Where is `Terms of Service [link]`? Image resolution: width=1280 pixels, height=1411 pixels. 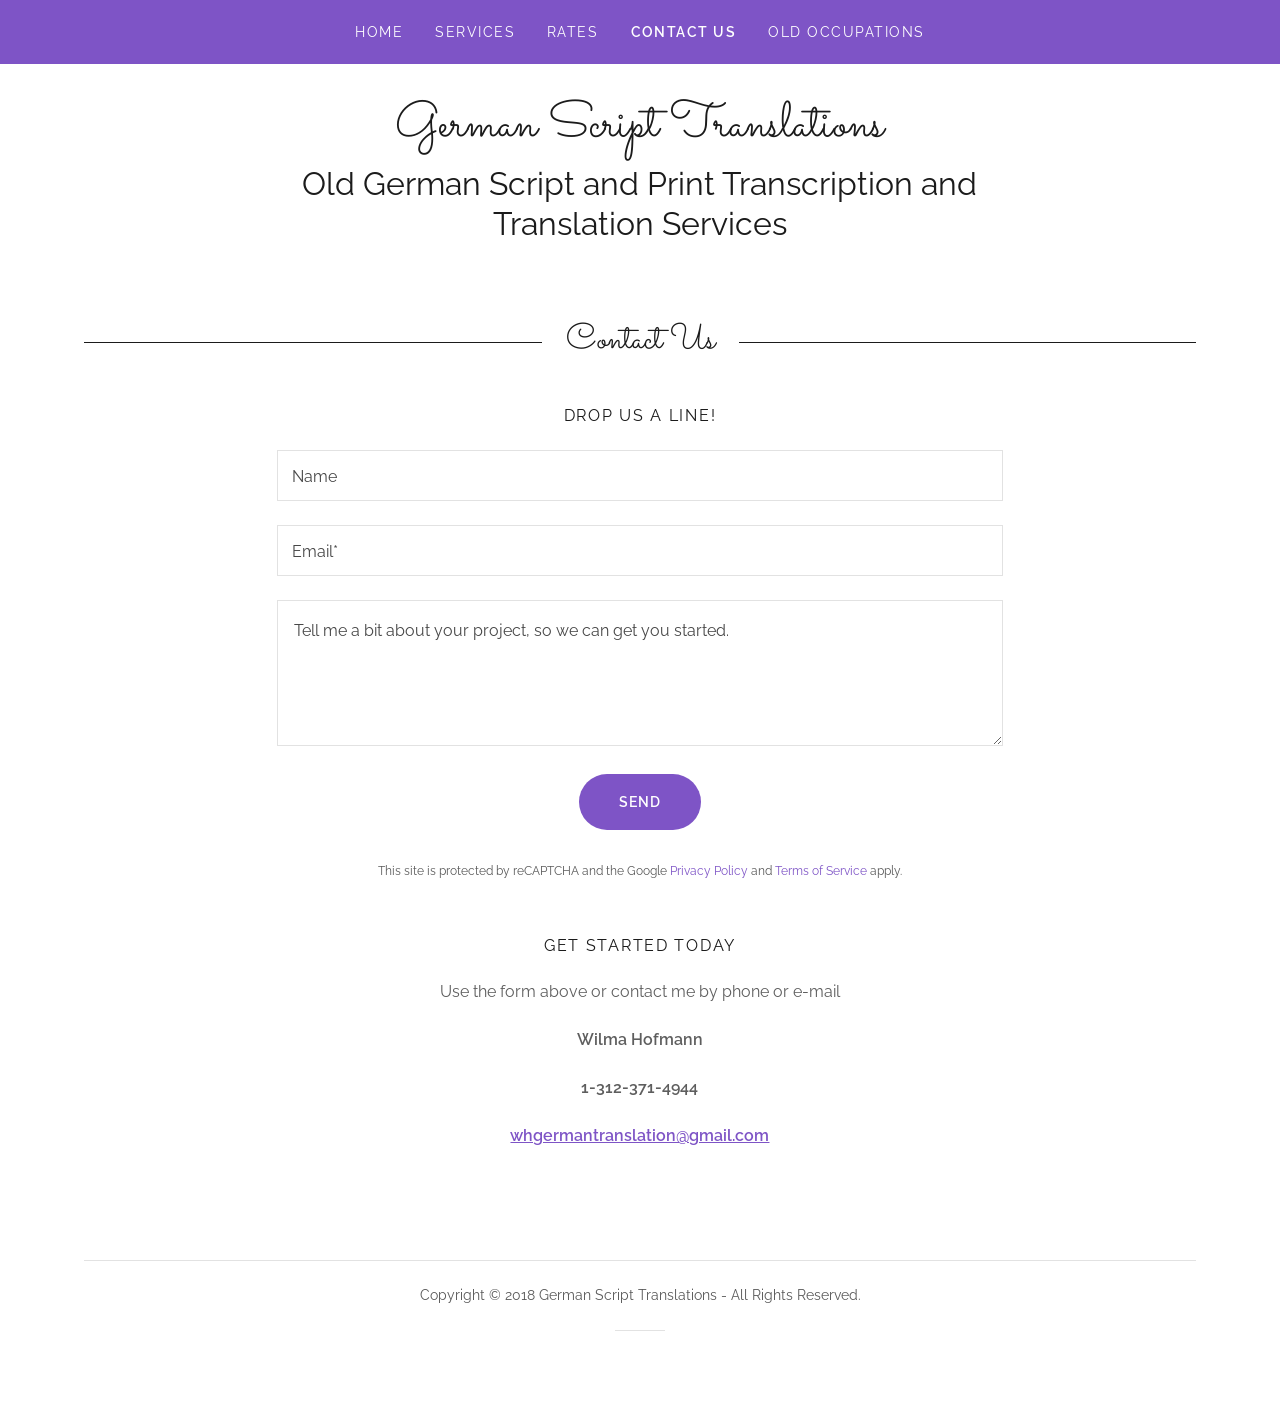 Terms of Service [link] is located at coordinates (821, 871).